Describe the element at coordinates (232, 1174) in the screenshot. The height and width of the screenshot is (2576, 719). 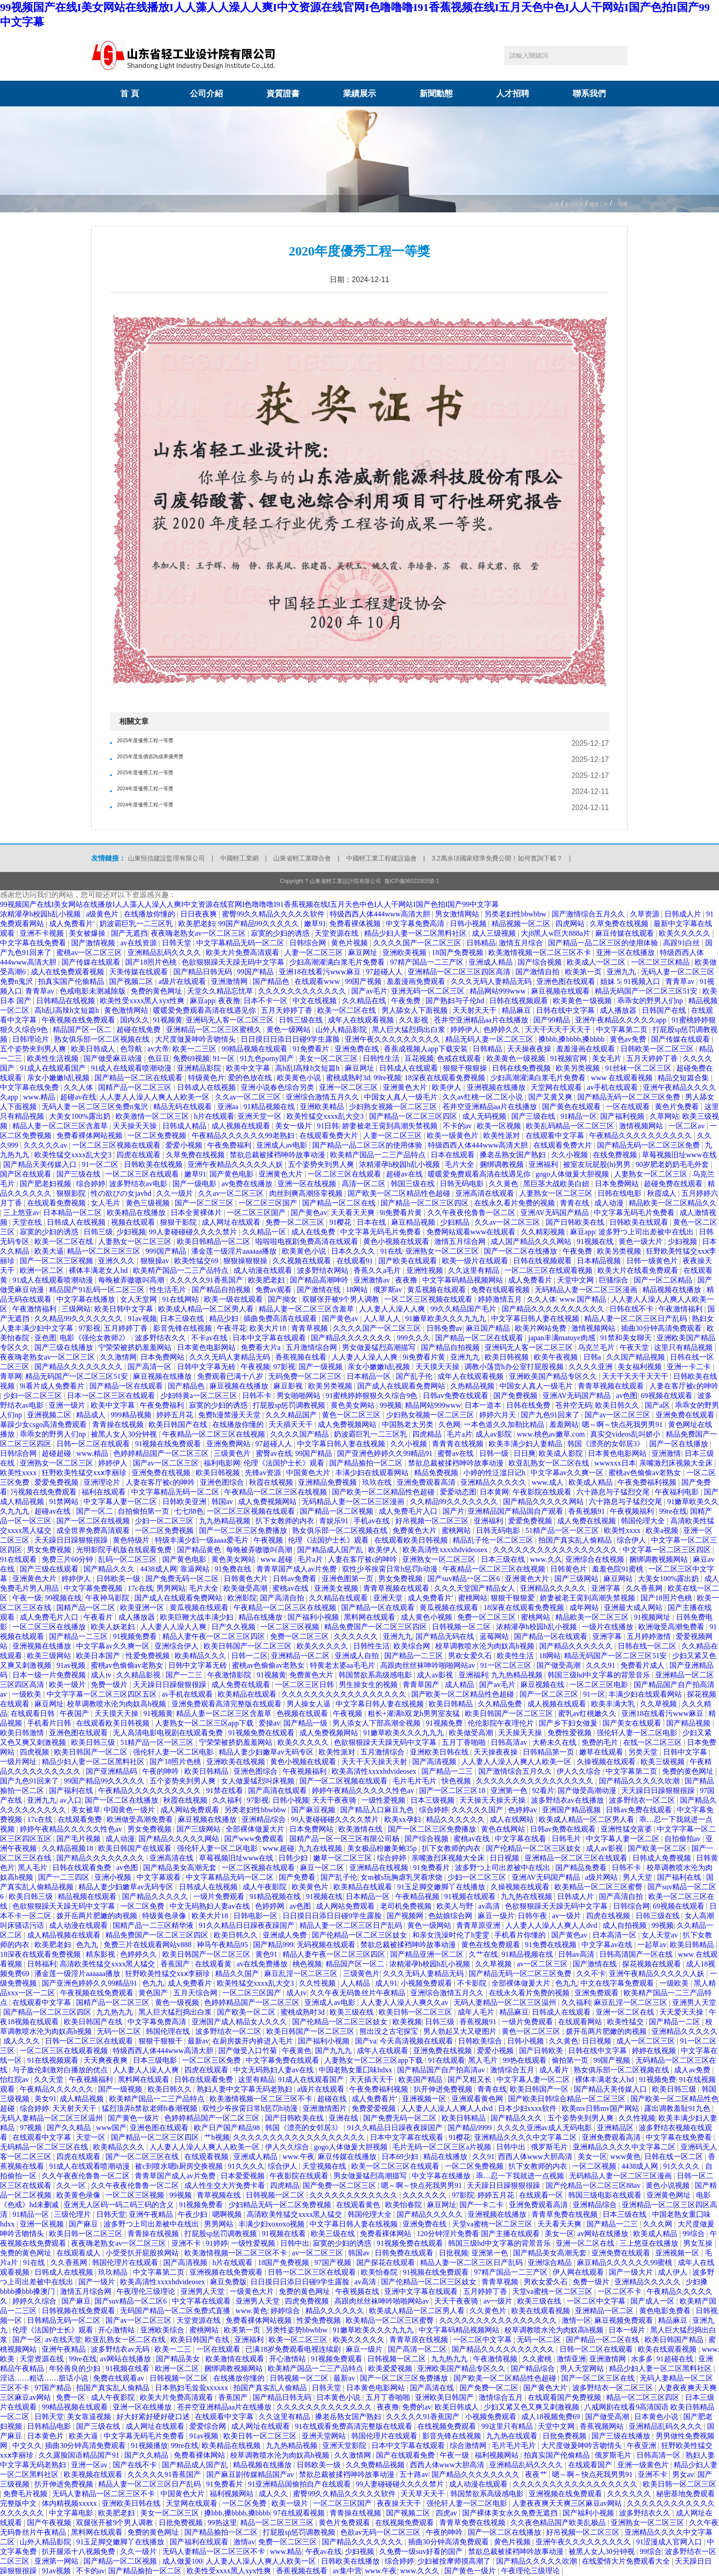
I see `国产黄色电影` at that location.